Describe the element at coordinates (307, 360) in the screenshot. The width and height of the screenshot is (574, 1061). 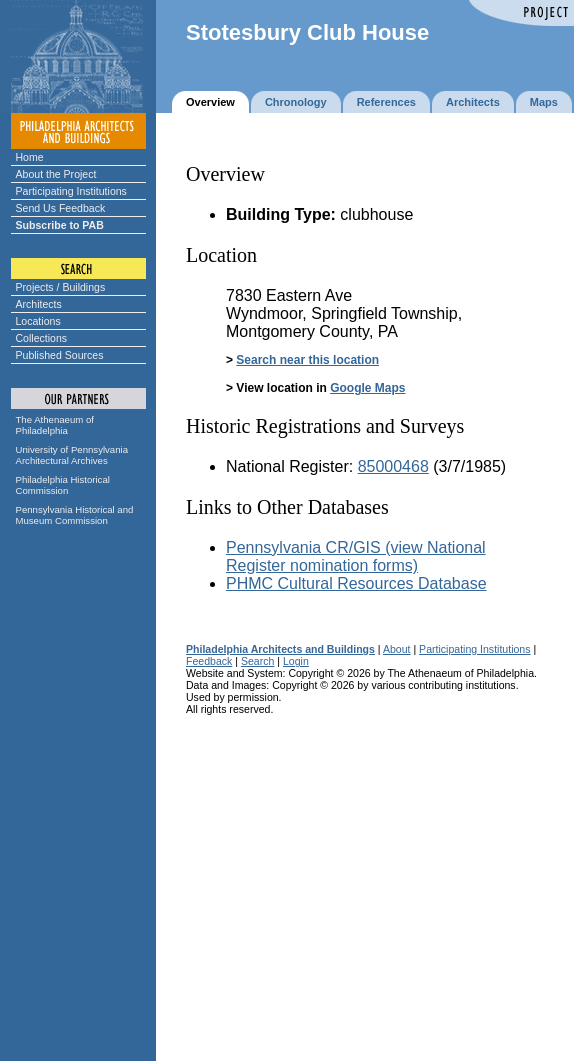
I see `Search near this location` at that location.